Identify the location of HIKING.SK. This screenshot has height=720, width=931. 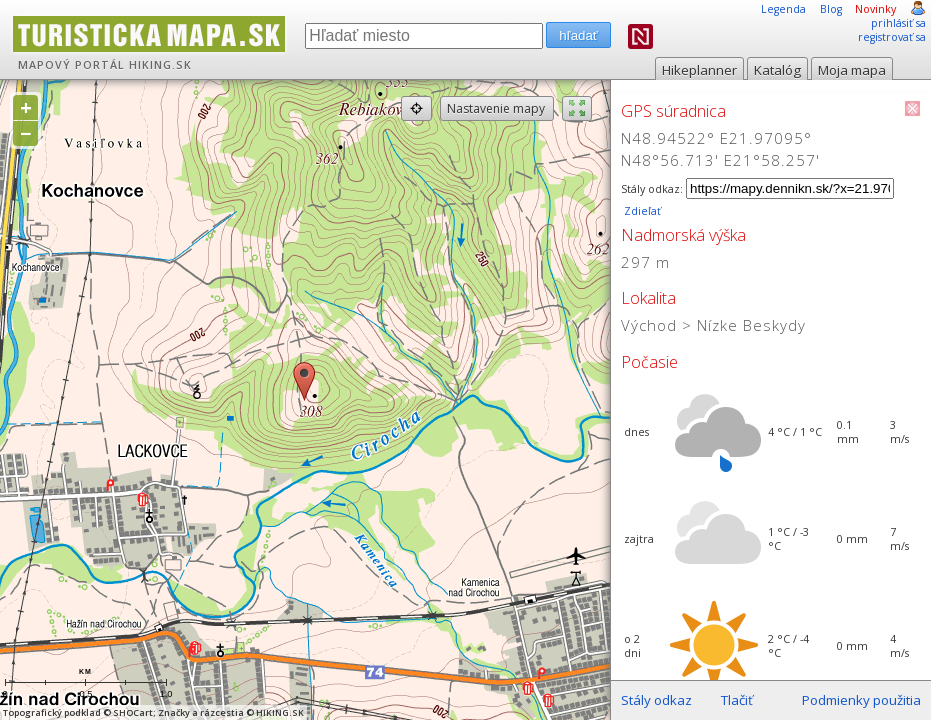
(160, 65).